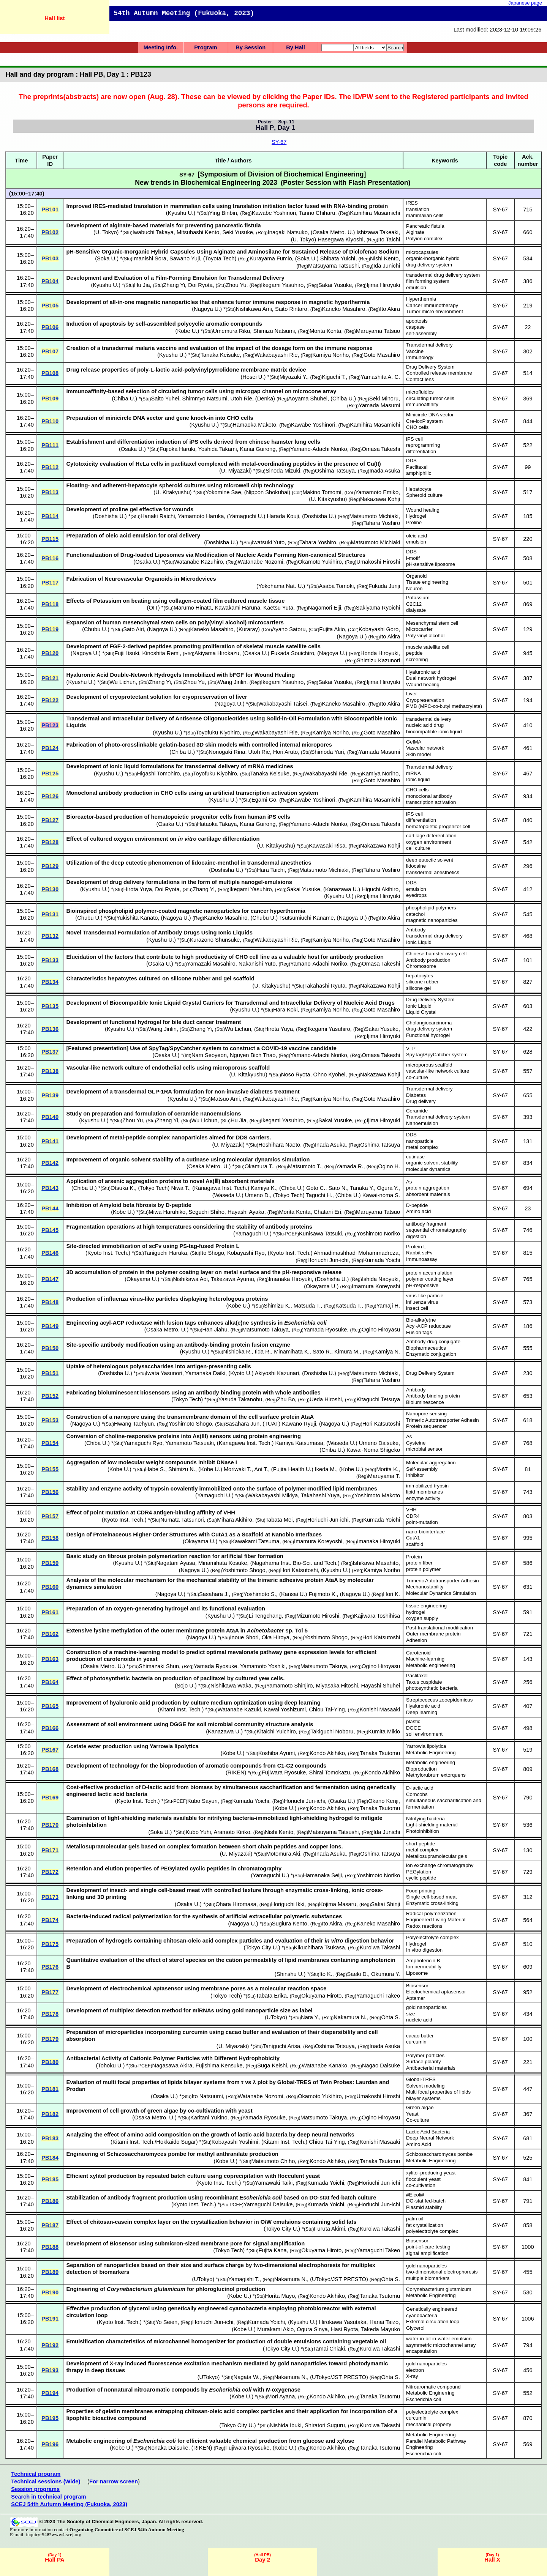  I want to click on Kuraray, so click(248, 629).